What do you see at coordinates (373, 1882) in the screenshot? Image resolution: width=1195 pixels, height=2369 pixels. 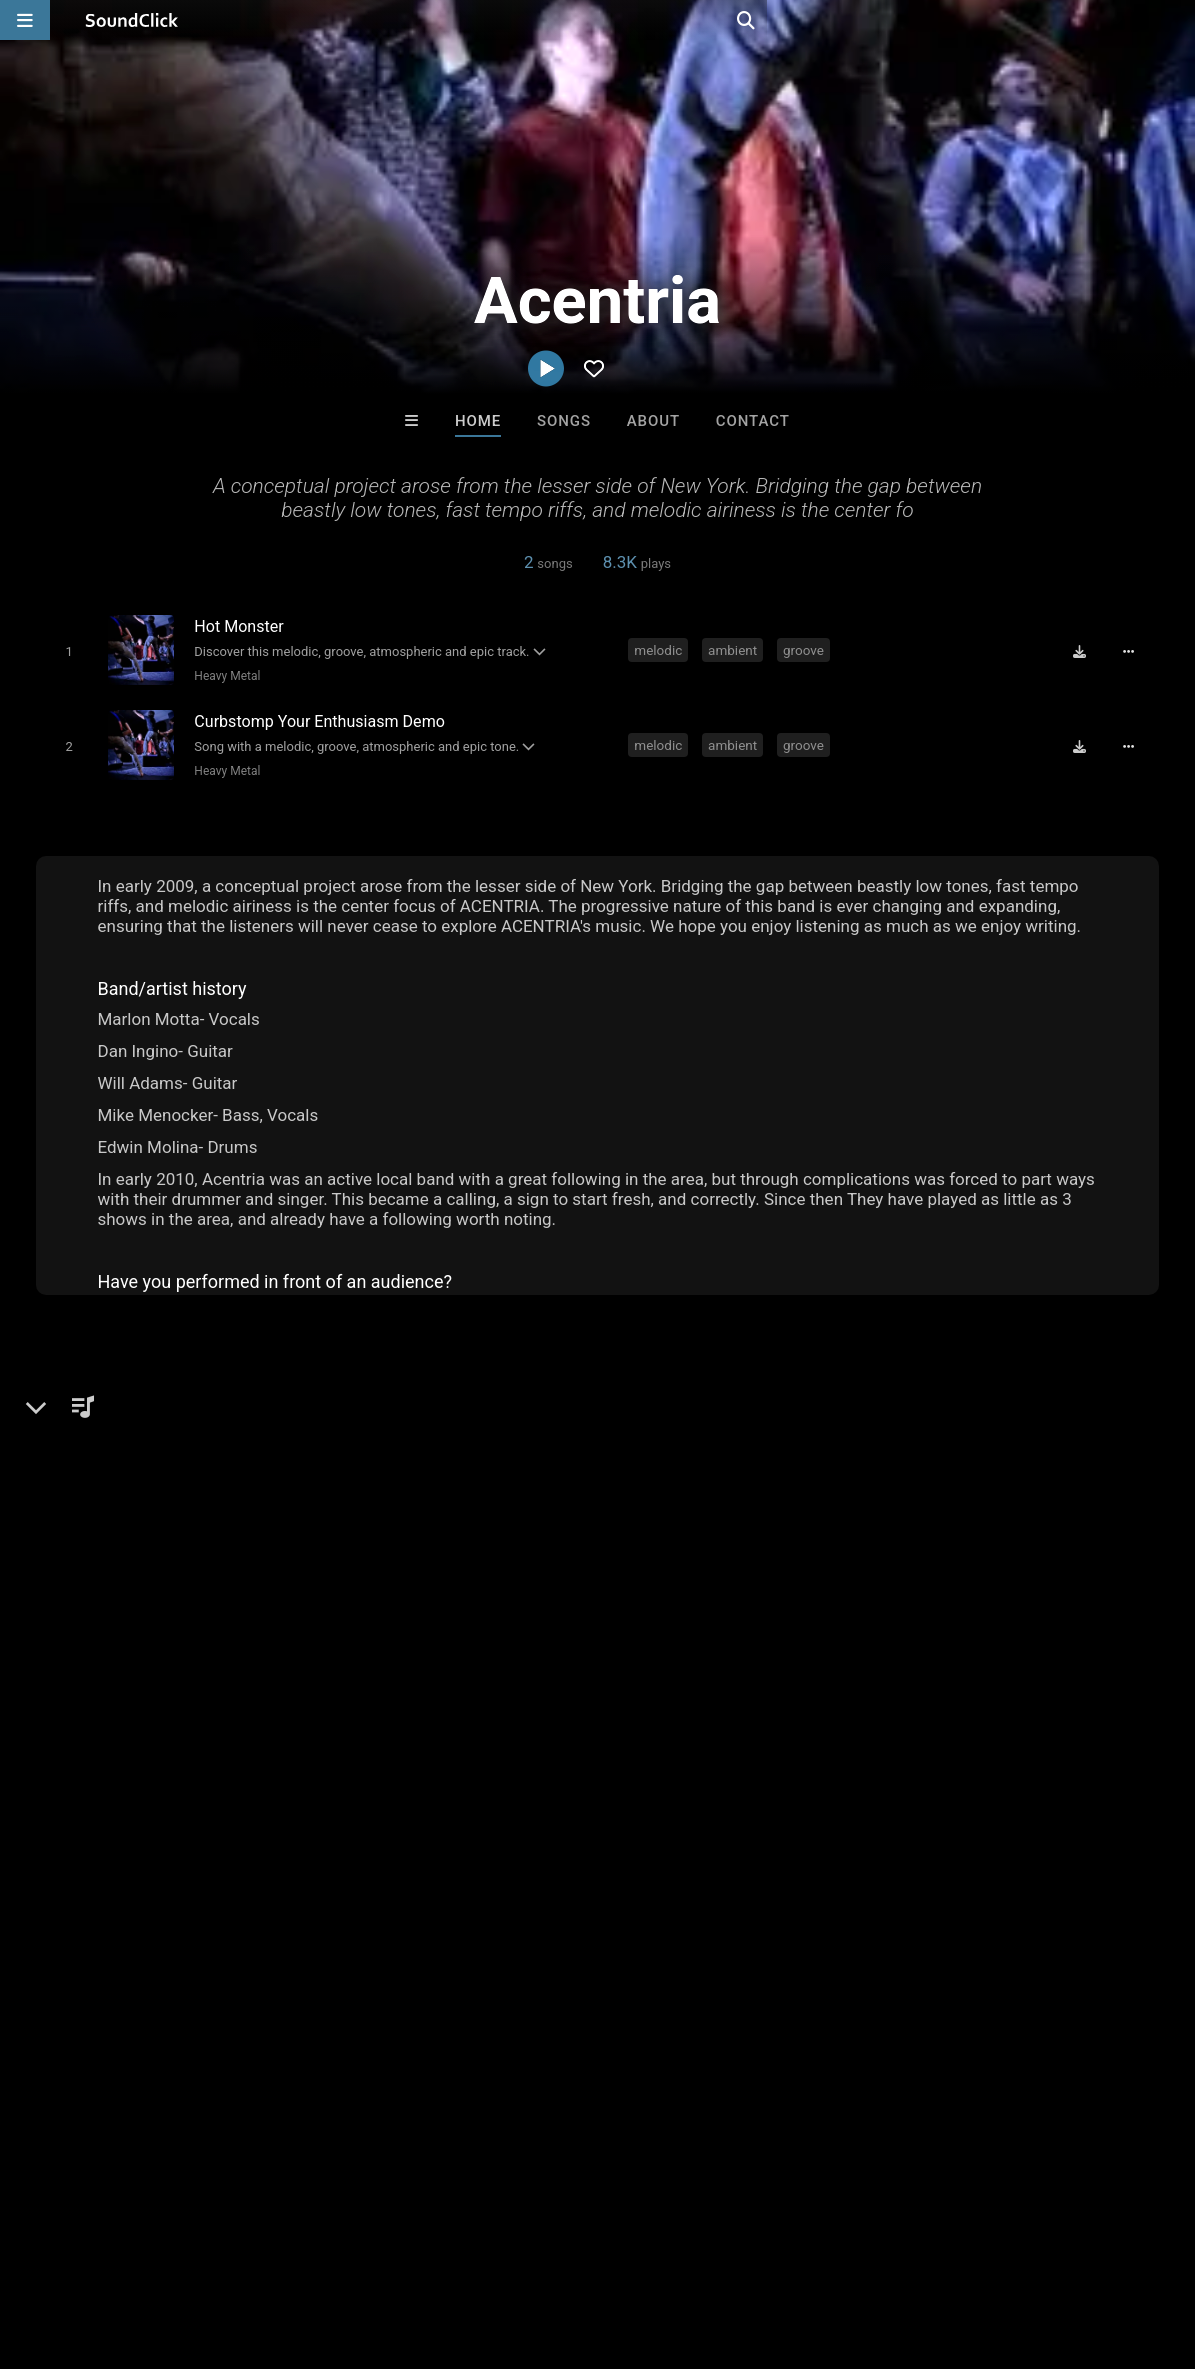 I see `breakdown` at bounding box center [373, 1882].